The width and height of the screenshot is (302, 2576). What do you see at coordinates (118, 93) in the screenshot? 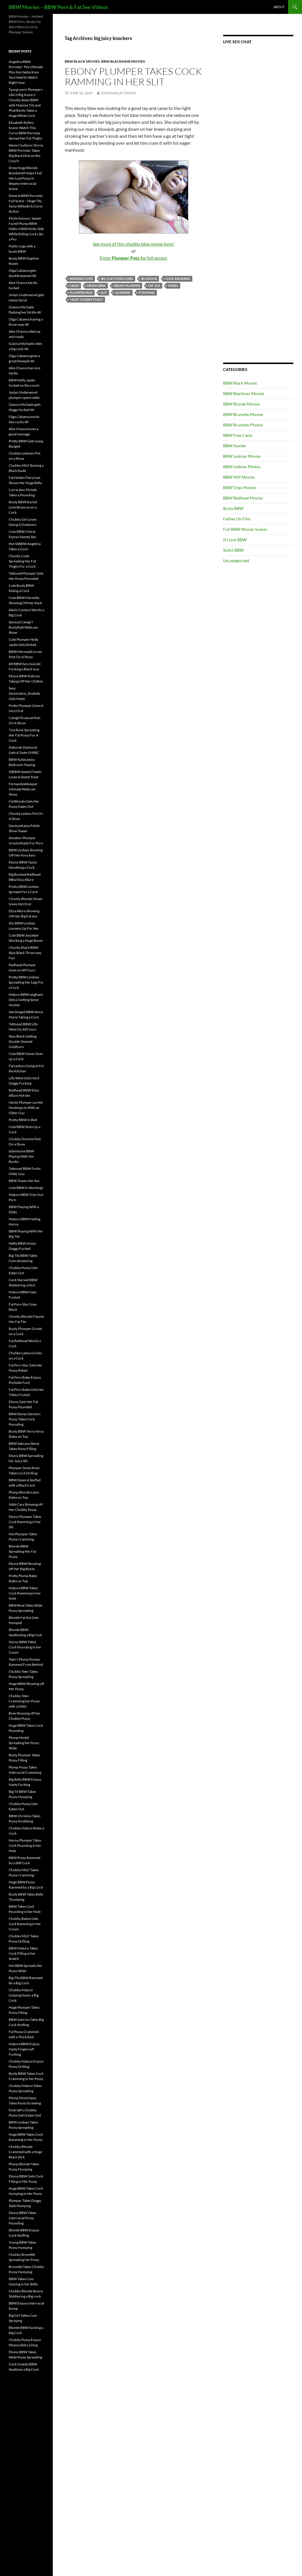
I see `John Mallet Dickie` at bounding box center [118, 93].